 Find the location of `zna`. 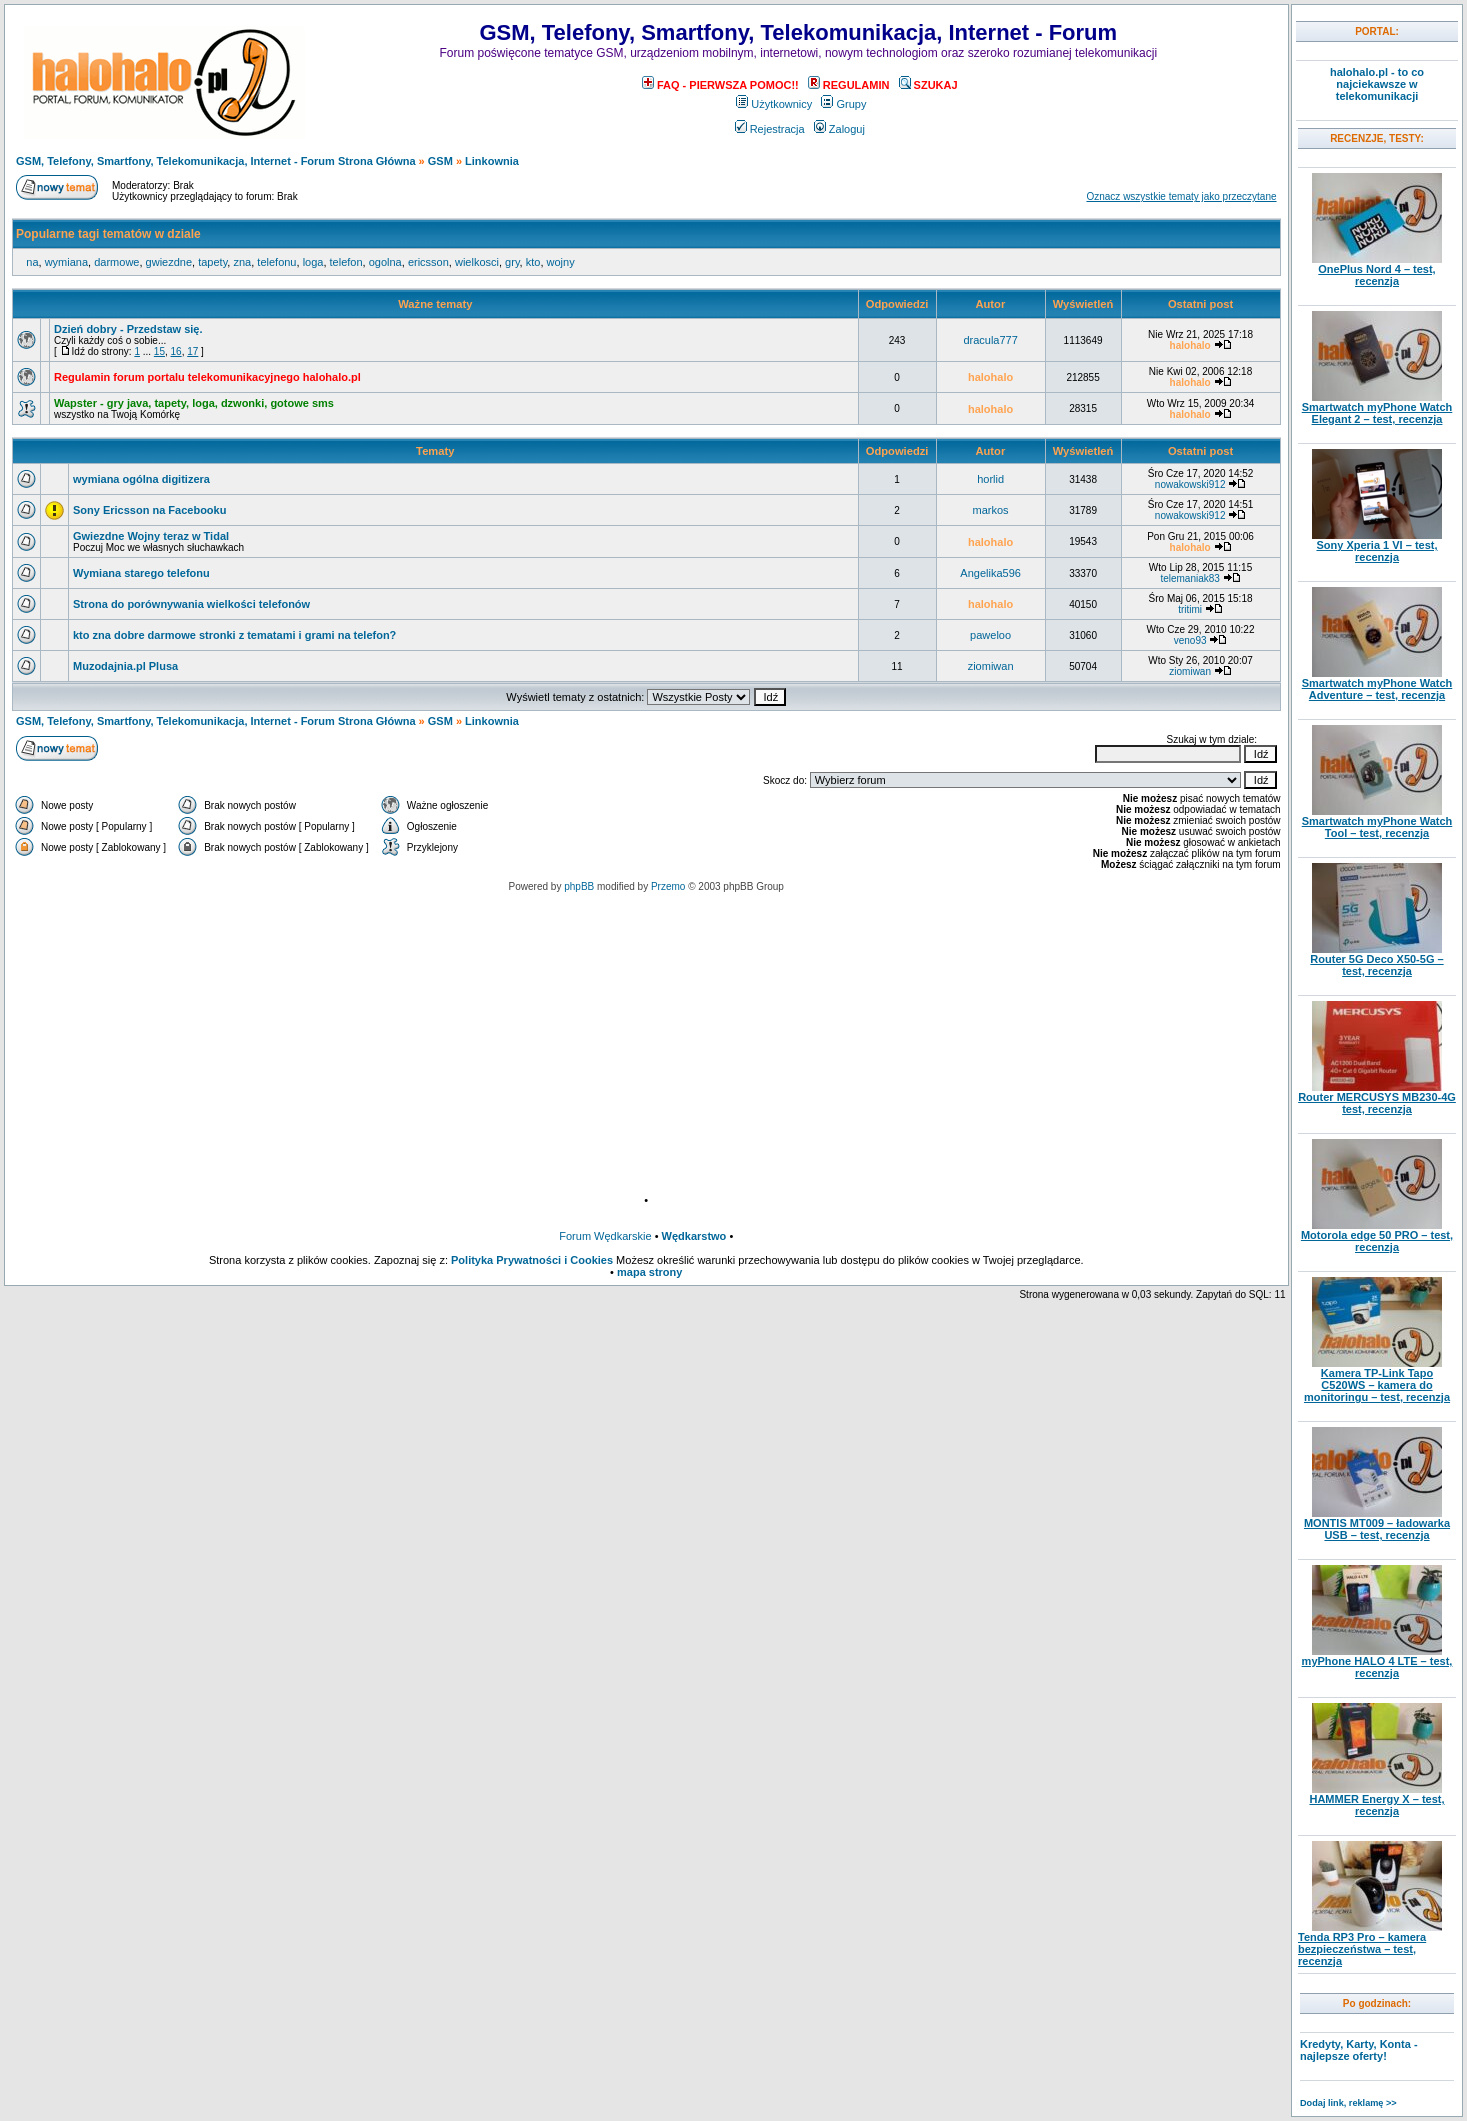

zna is located at coordinates (242, 262).